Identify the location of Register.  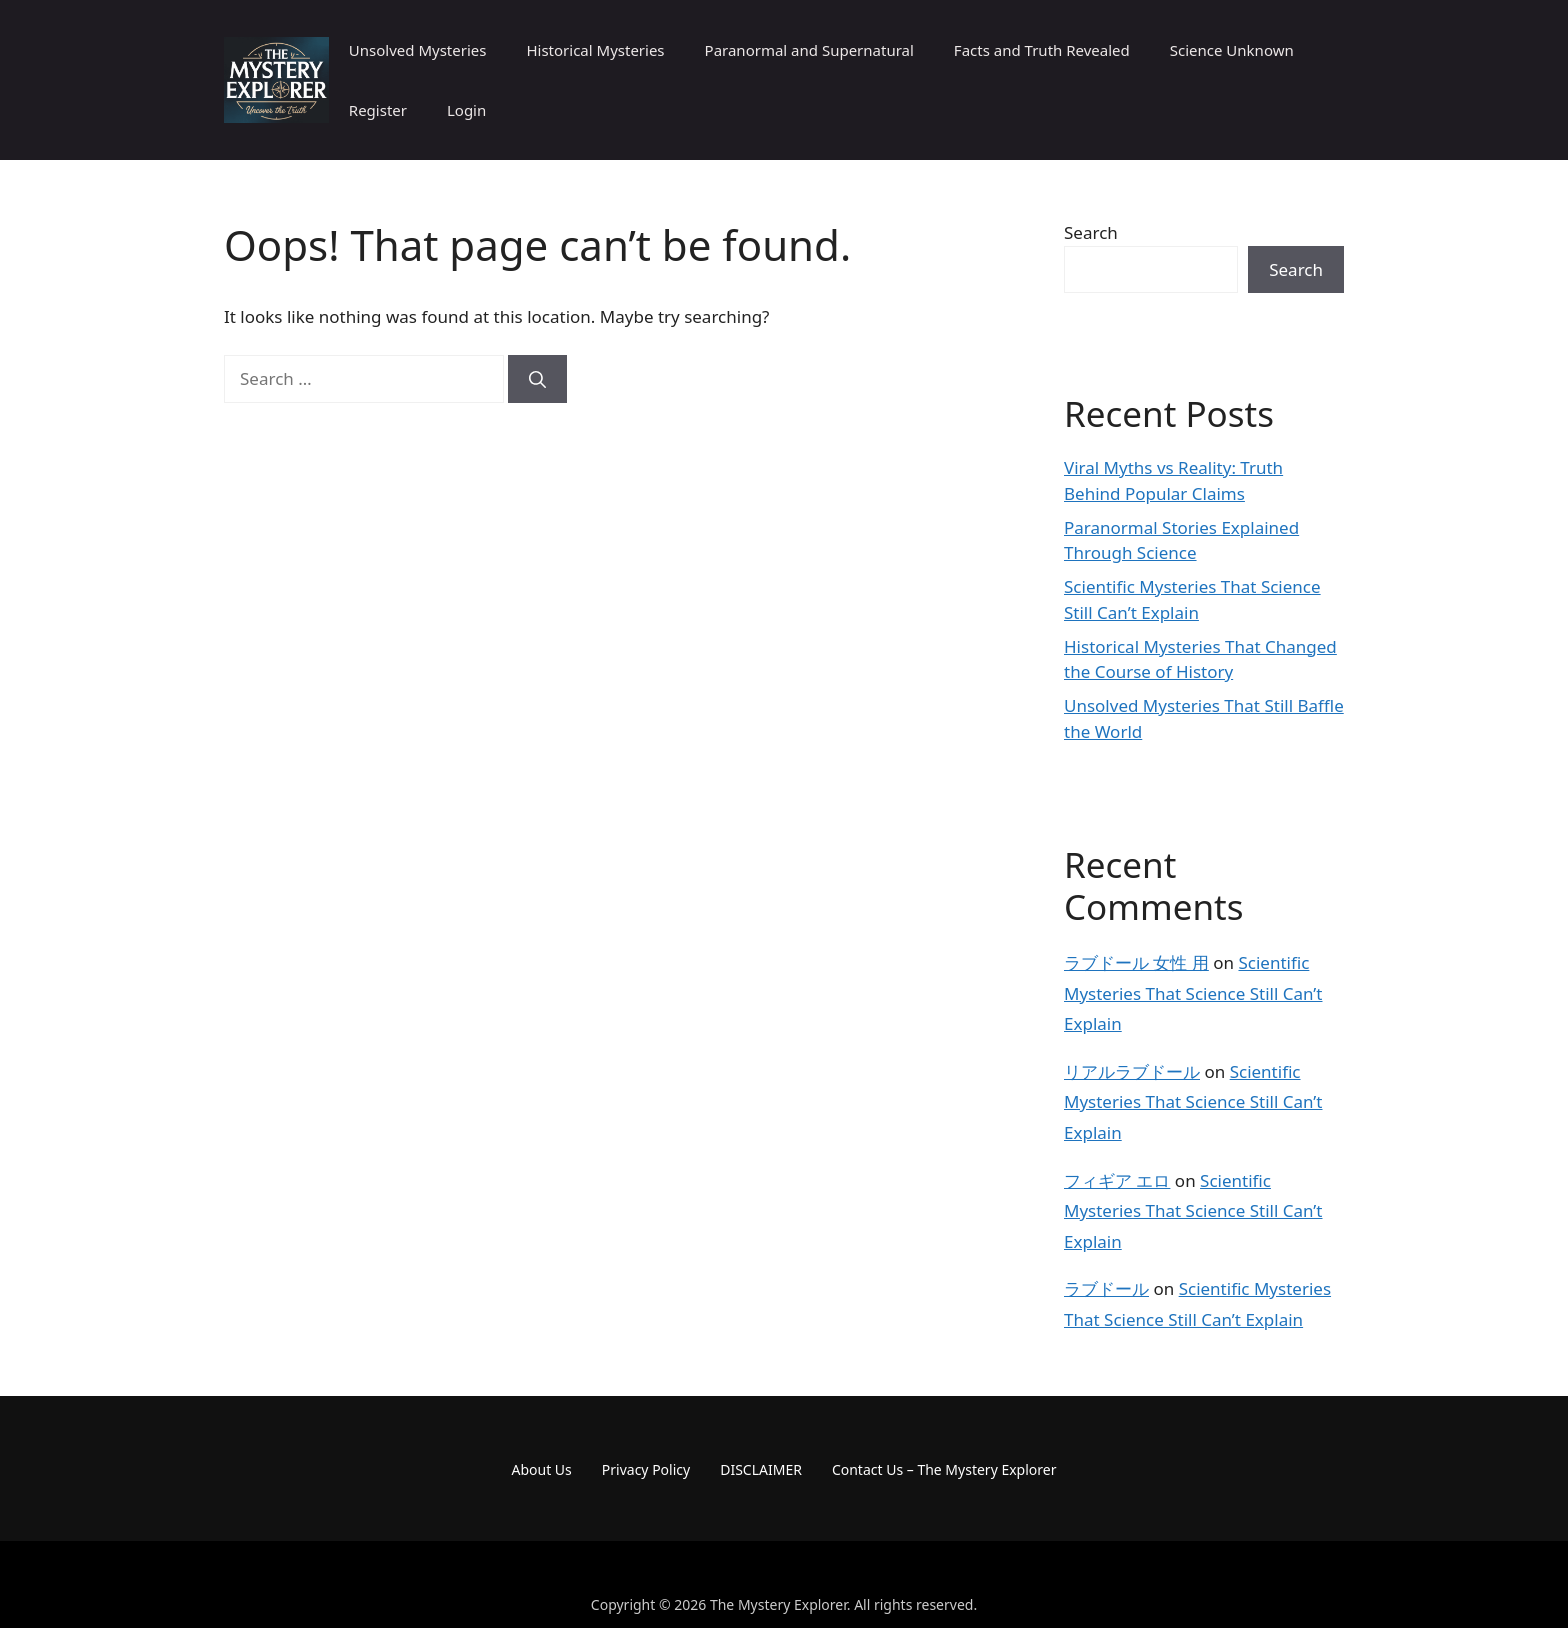
(378, 110).